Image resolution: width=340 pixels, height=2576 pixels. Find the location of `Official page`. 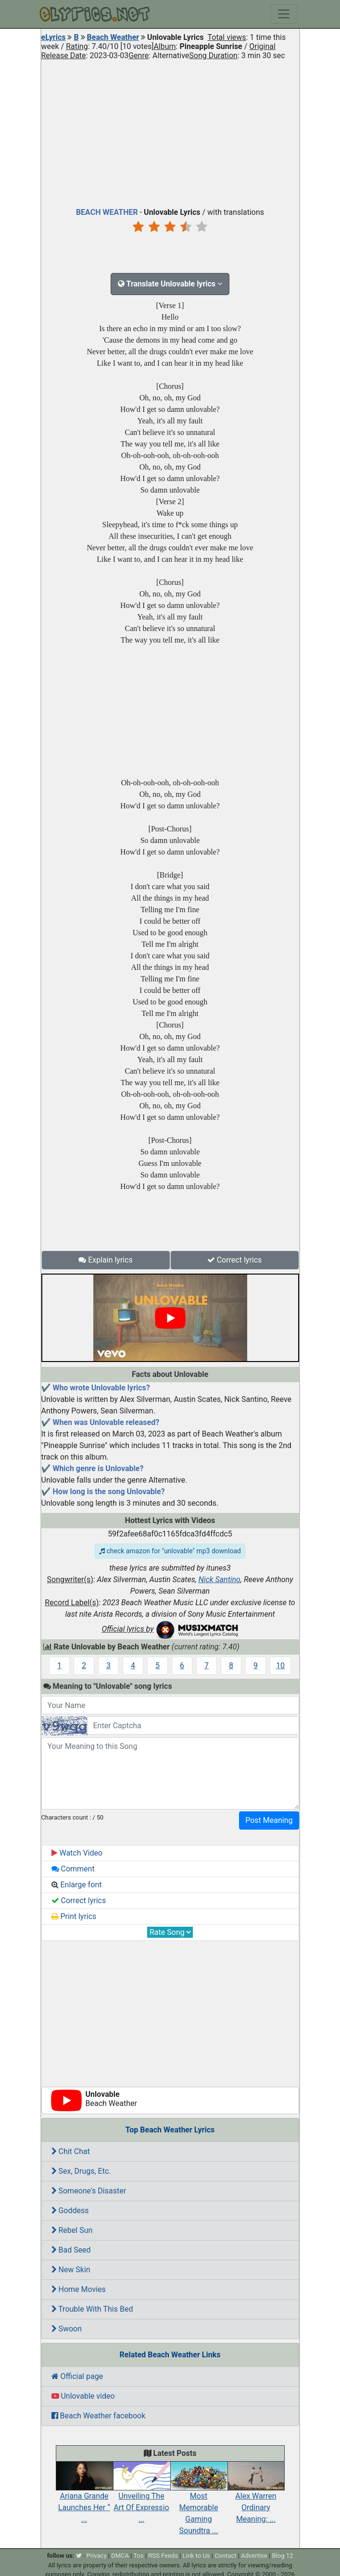

Official page is located at coordinates (77, 2376).